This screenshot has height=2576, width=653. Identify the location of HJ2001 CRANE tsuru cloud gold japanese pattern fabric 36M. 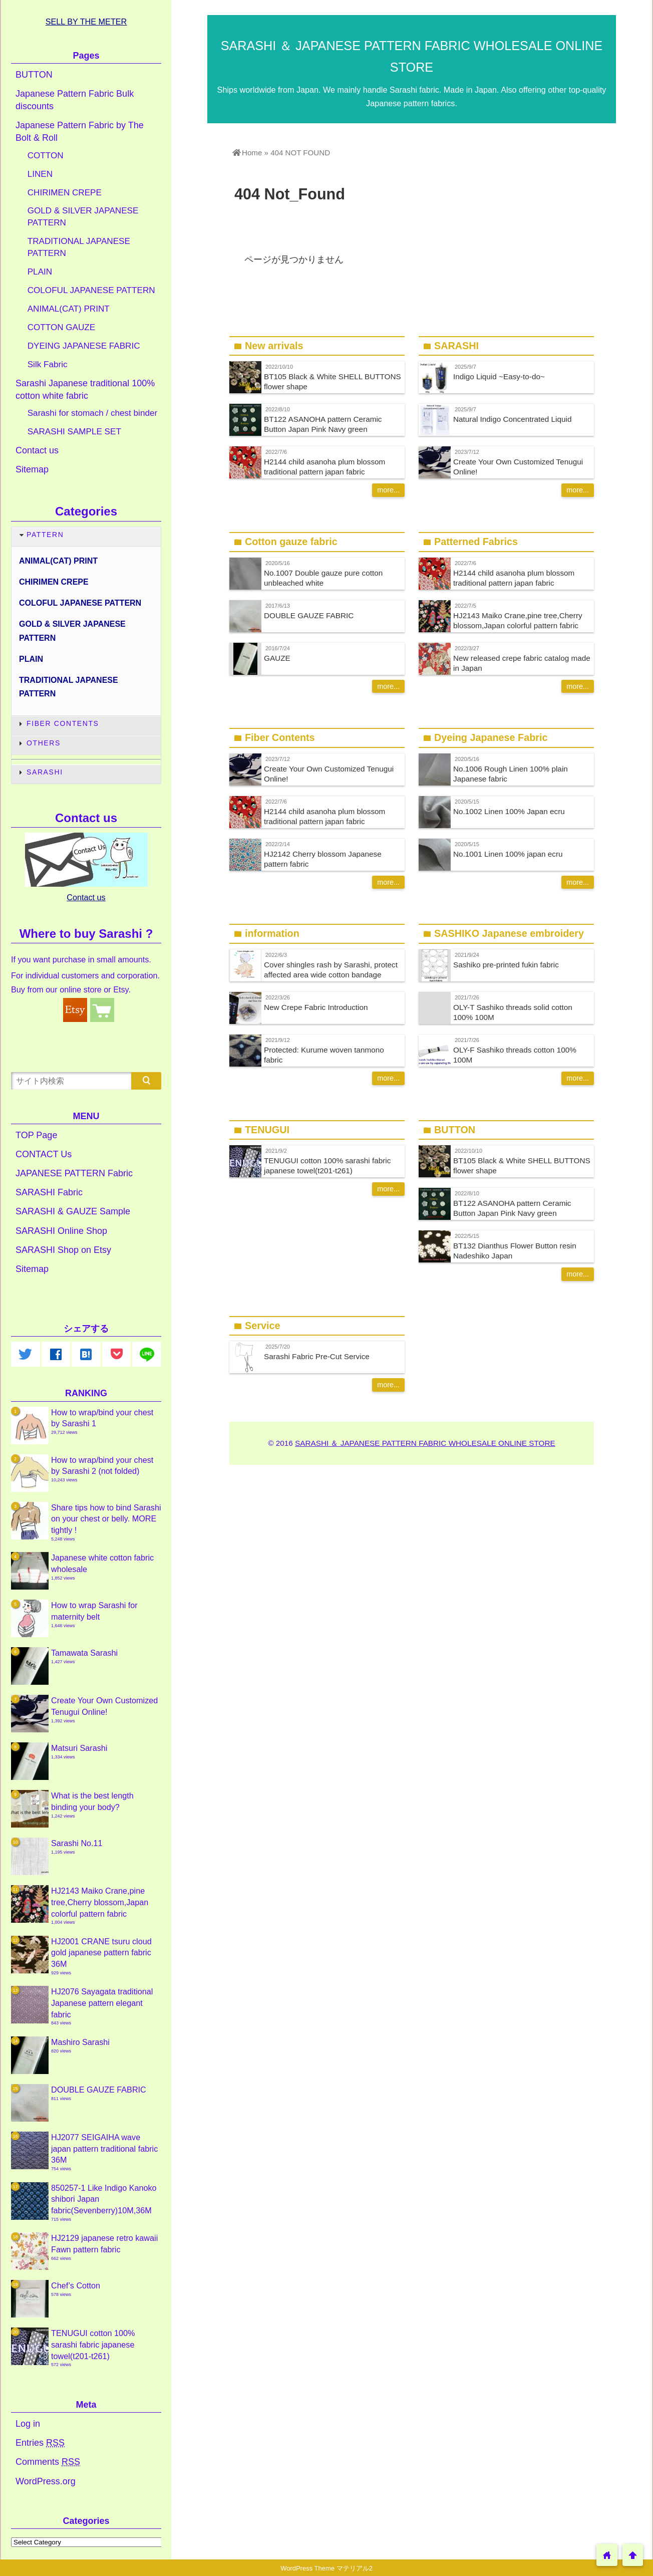
(101, 1952).